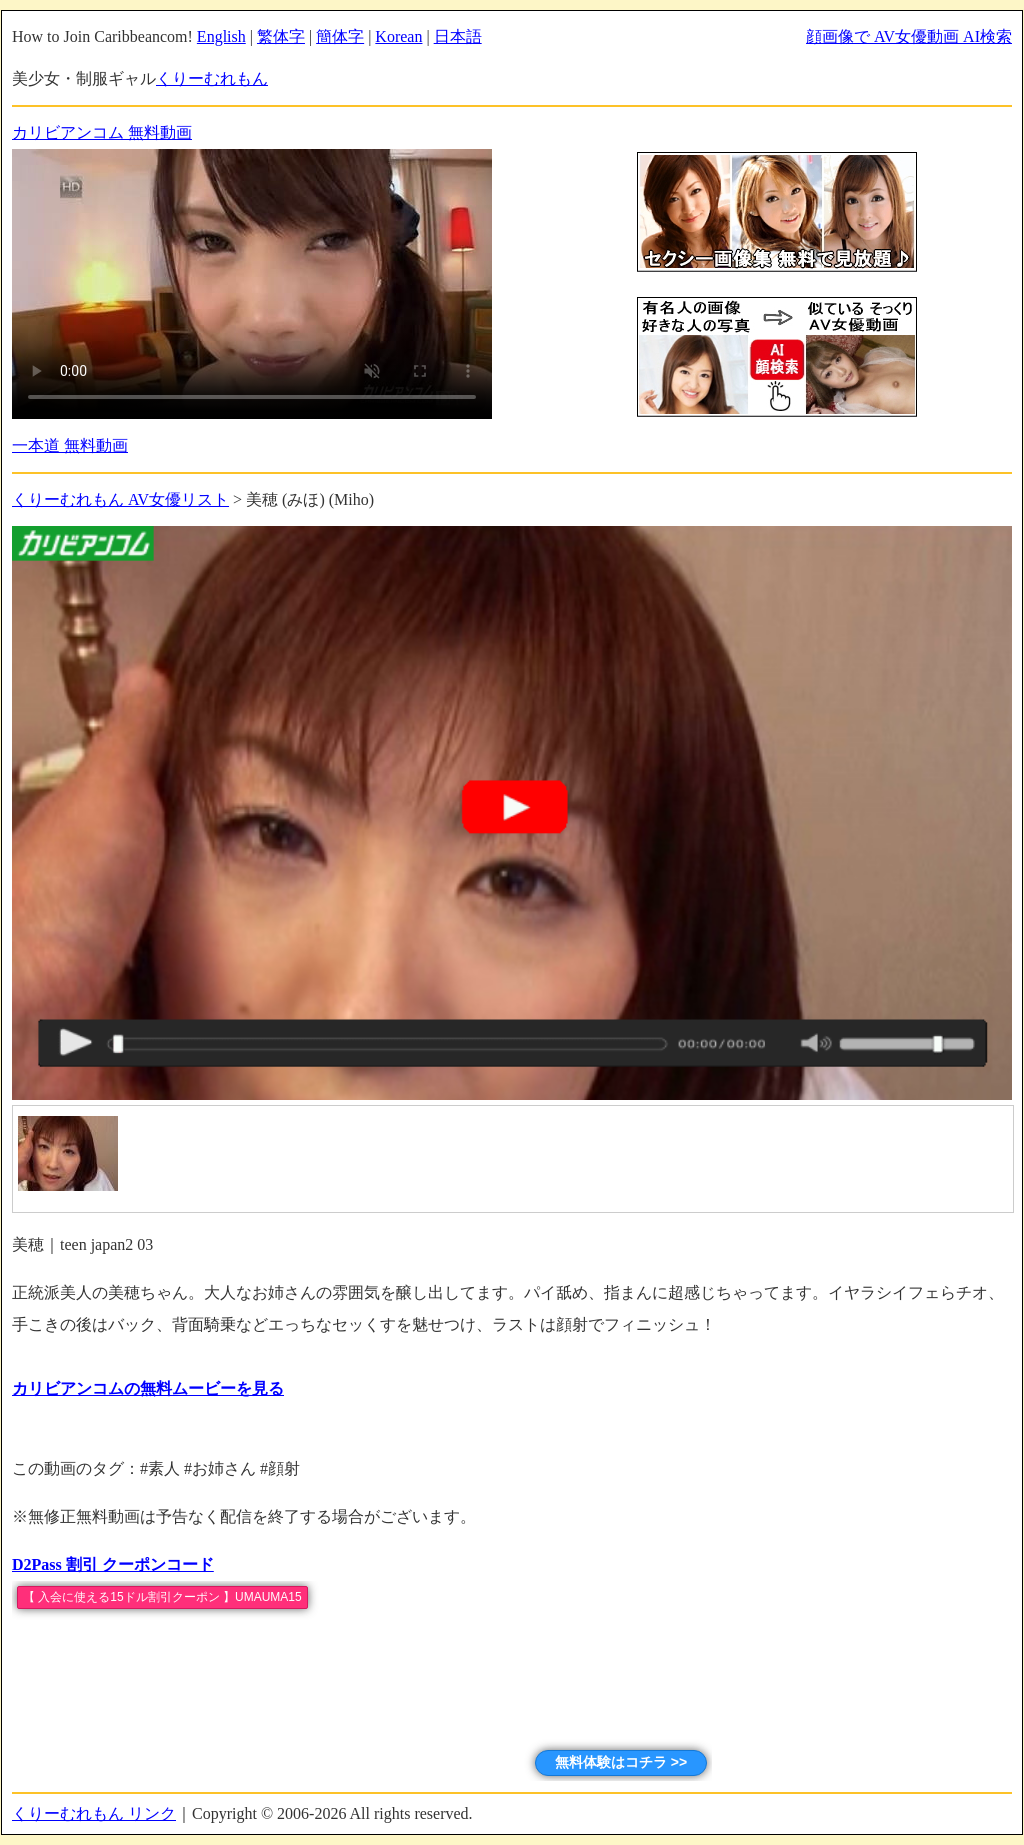 Image resolution: width=1024 pixels, height=1845 pixels. I want to click on English, so click(221, 36).